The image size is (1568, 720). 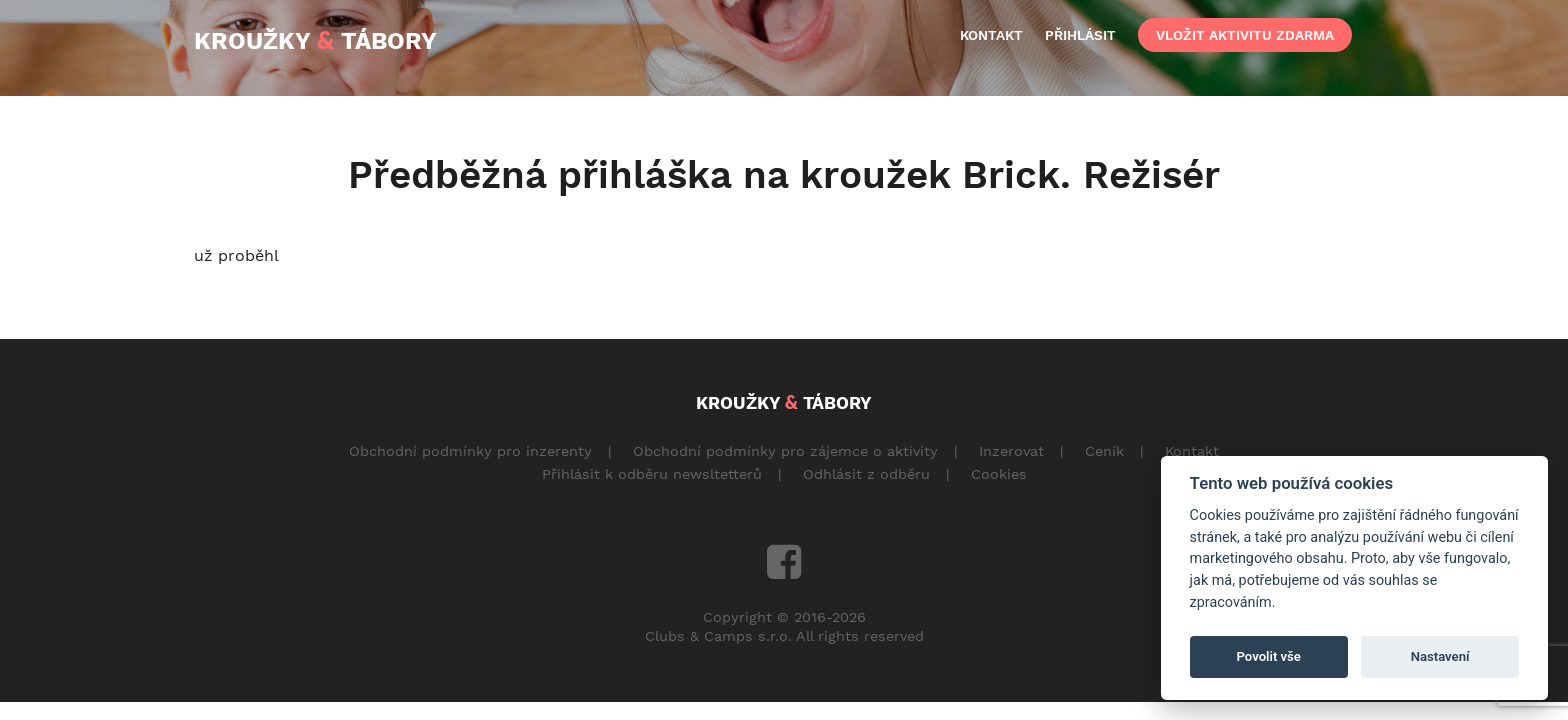 What do you see at coordinates (999, 474) in the screenshot?
I see `Cookies` at bounding box center [999, 474].